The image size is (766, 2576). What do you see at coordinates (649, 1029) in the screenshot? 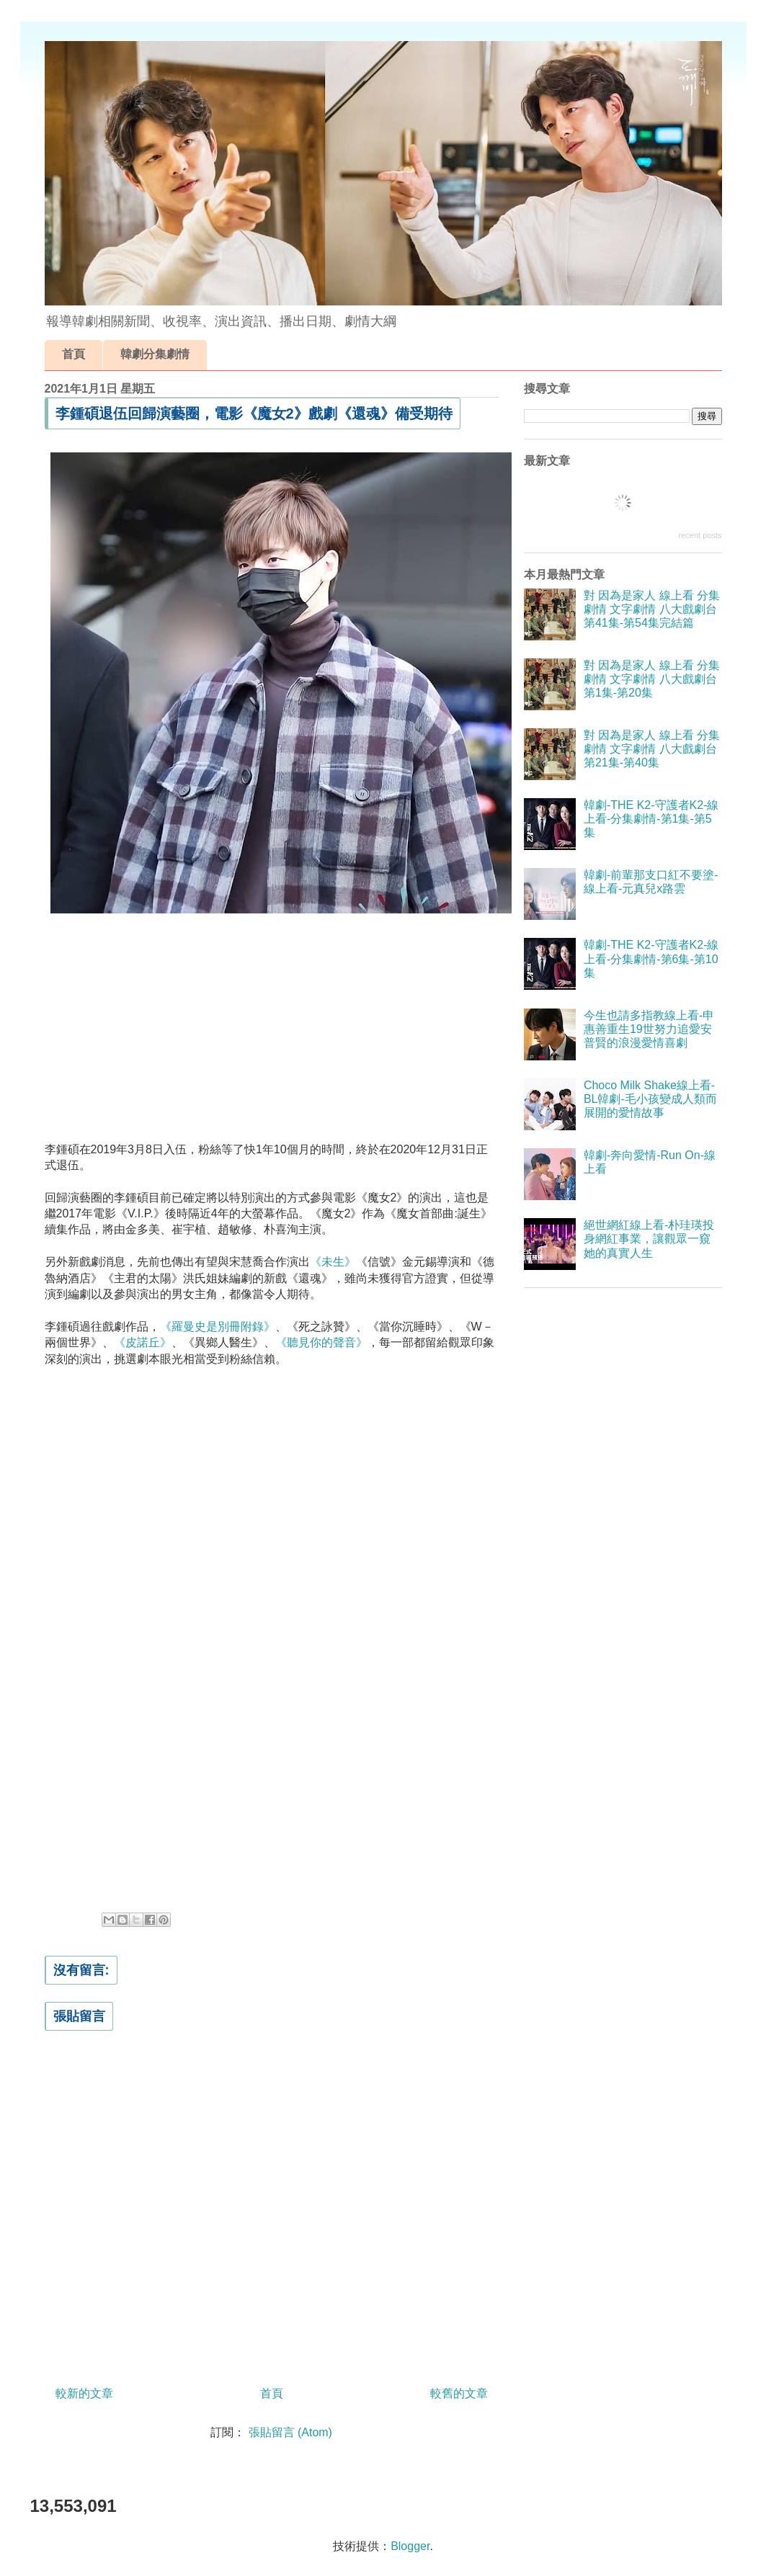
I see `今生也請多指教線上看-申惠善重生19世努力追愛安普賢的浪漫愛情喜劇` at bounding box center [649, 1029].